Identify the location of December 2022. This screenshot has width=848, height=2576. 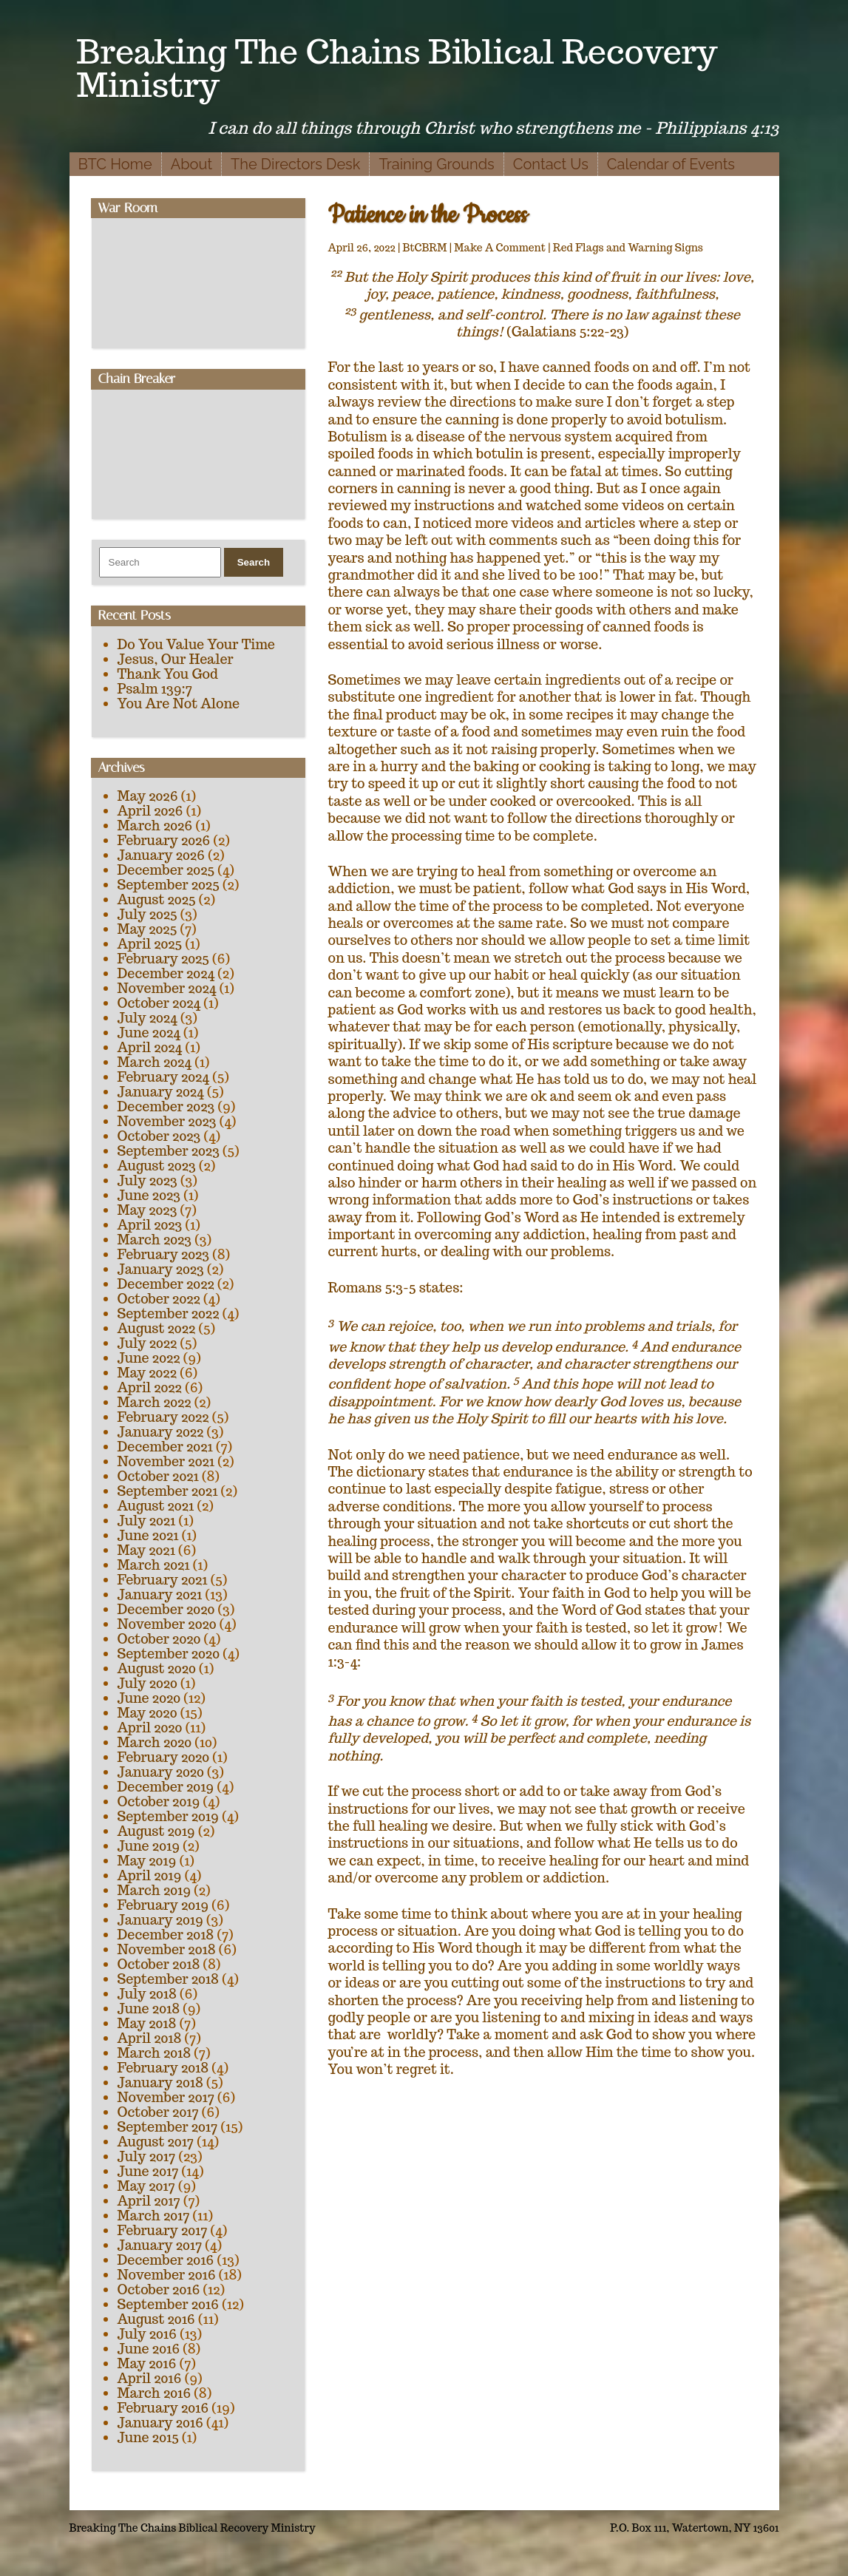
(166, 1283).